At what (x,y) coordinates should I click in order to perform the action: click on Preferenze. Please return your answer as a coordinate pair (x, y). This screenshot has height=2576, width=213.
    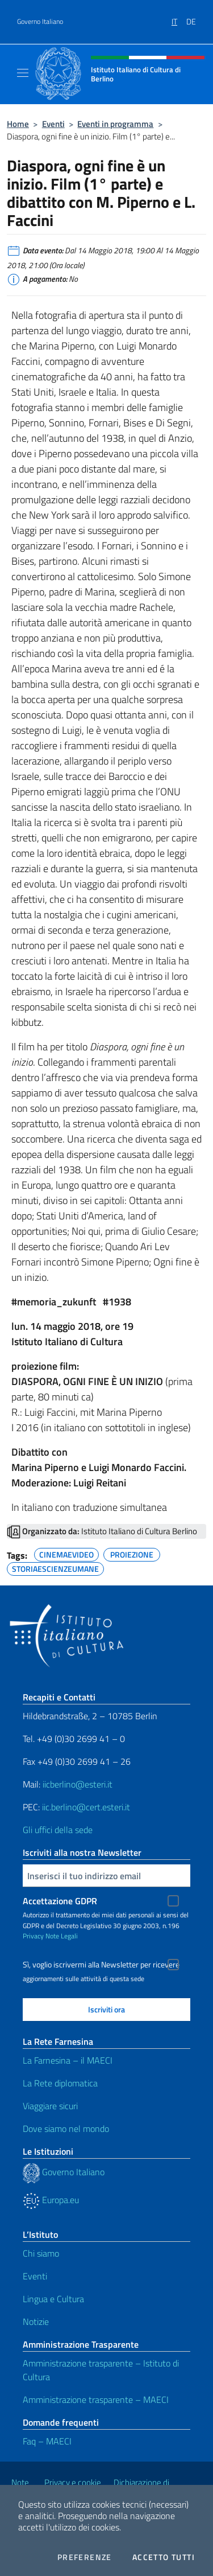
    Looking at the image, I should click on (84, 2557).